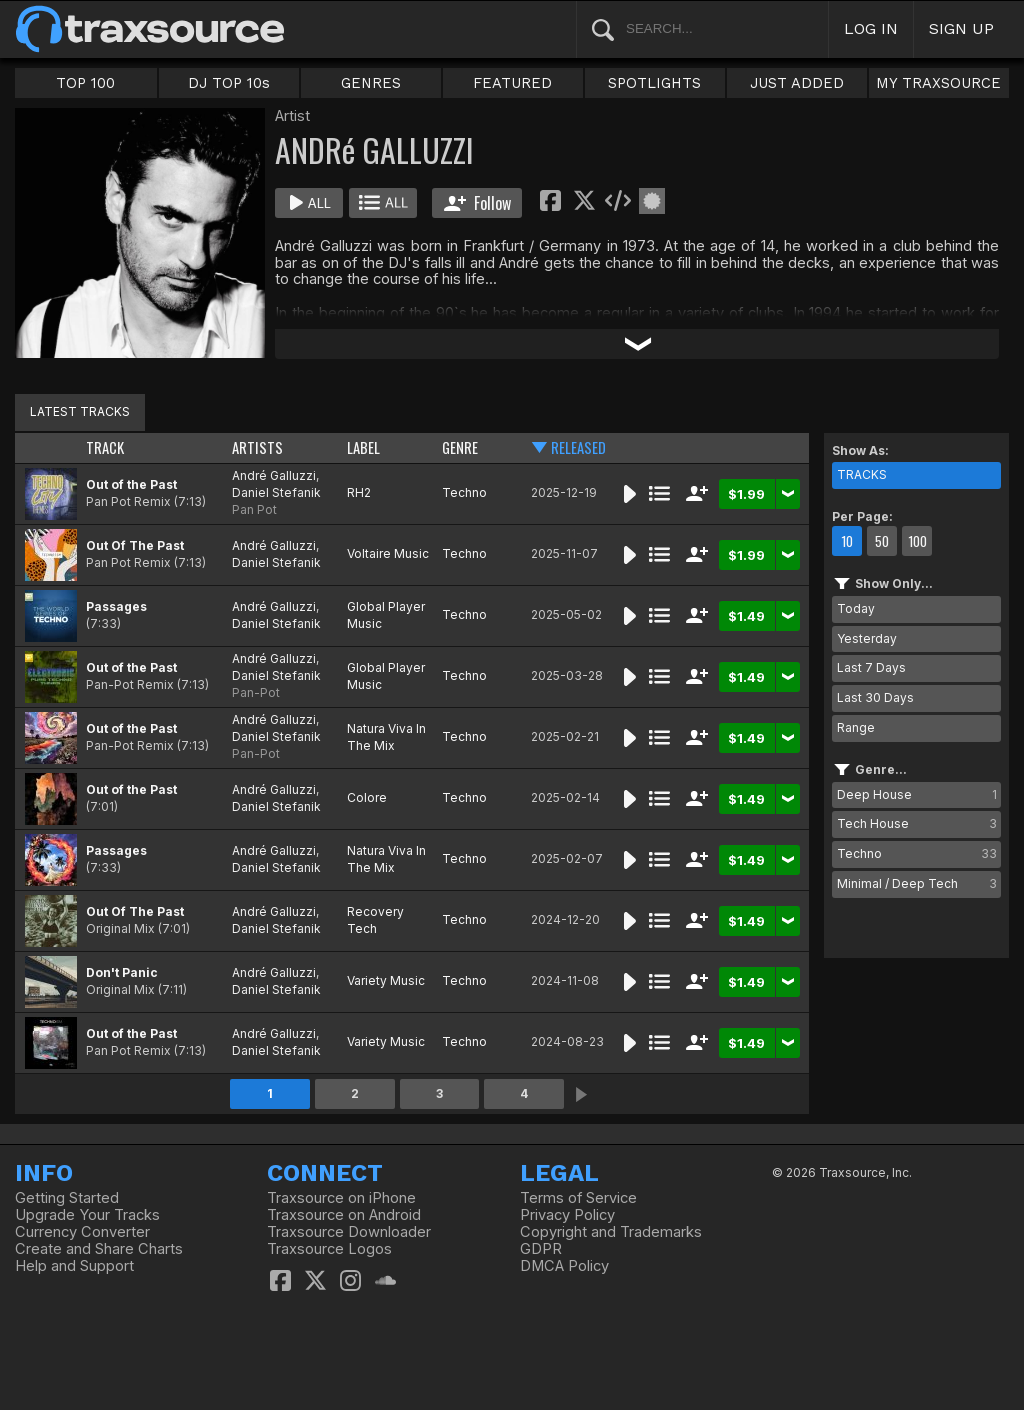 This screenshot has height=1410, width=1024. Describe the element at coordinates (375, 920) in the screenshot. I see `Recovery Tech` at that location.